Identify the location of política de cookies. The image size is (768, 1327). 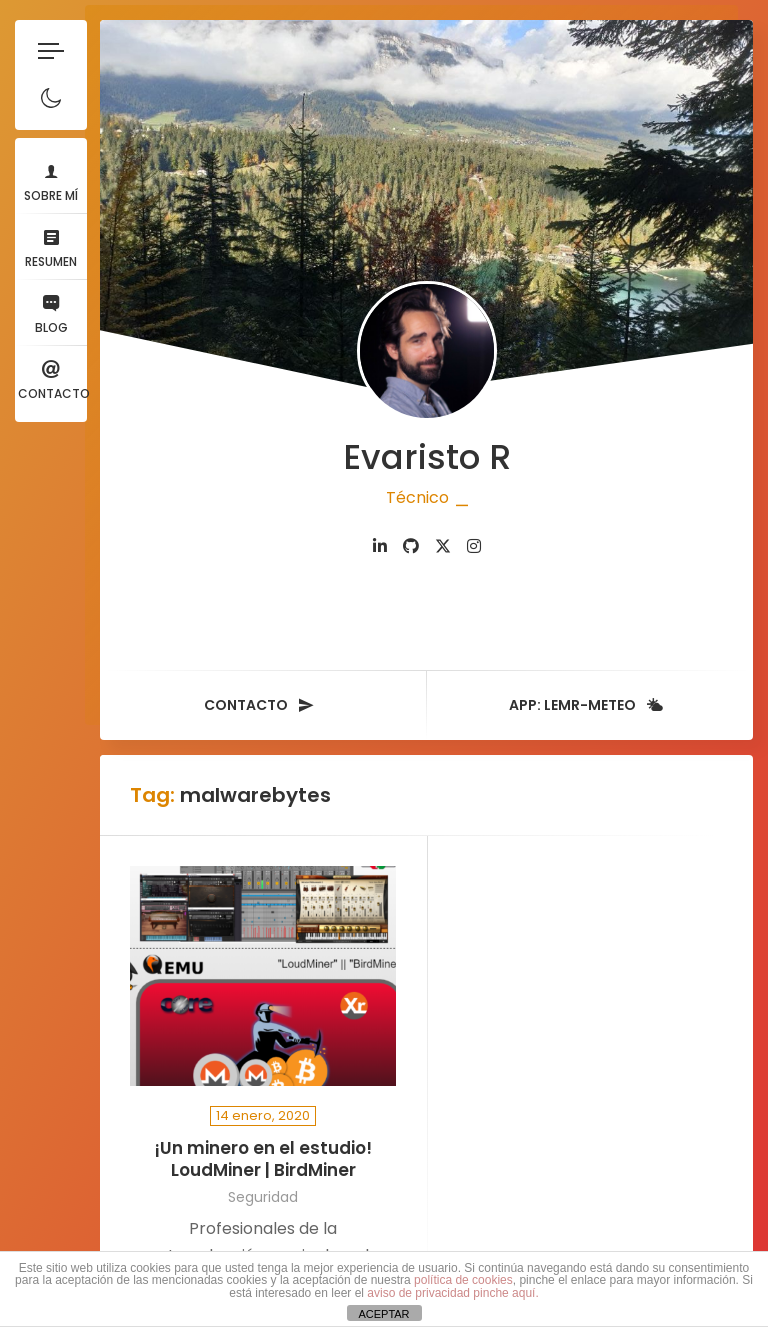
(463, 1280).